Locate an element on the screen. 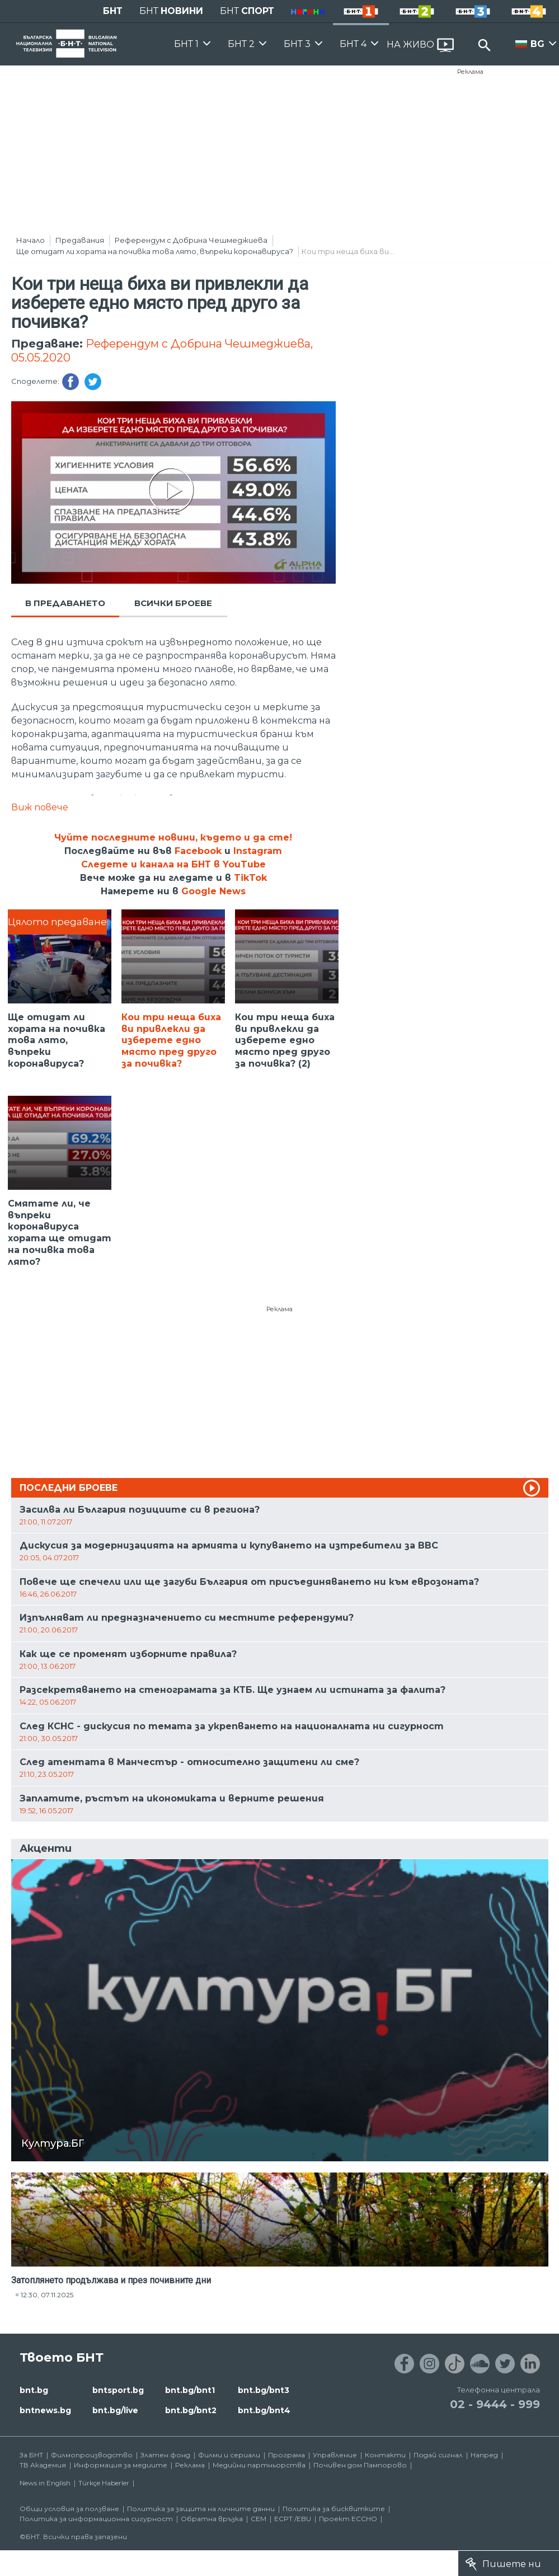 Image resolution: width=559 pixels, height=2576 pixels. bnt.bg/bnt3 is located at coordinates (263, 2390).